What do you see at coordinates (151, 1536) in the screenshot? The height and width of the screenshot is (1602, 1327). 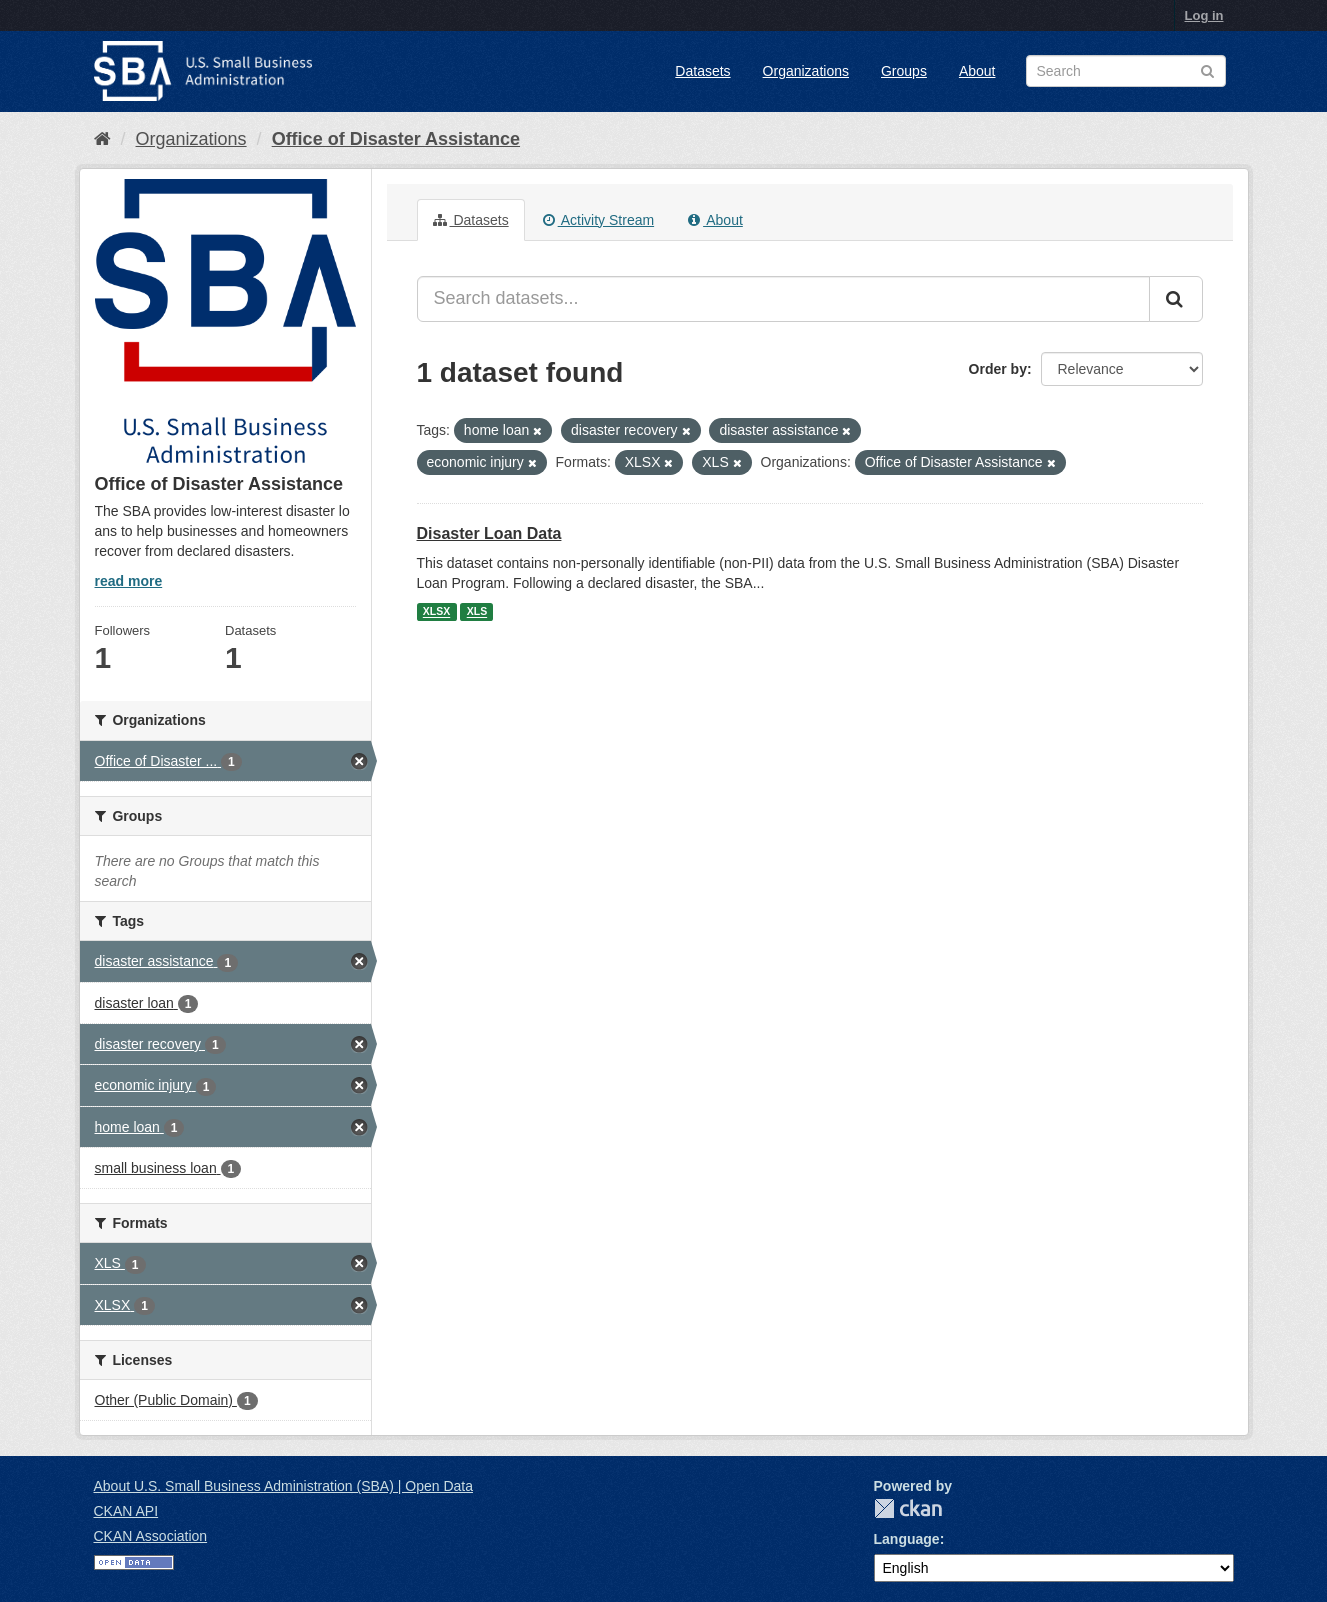 I see `CKAN Association` at bounding box center [151, 1536].